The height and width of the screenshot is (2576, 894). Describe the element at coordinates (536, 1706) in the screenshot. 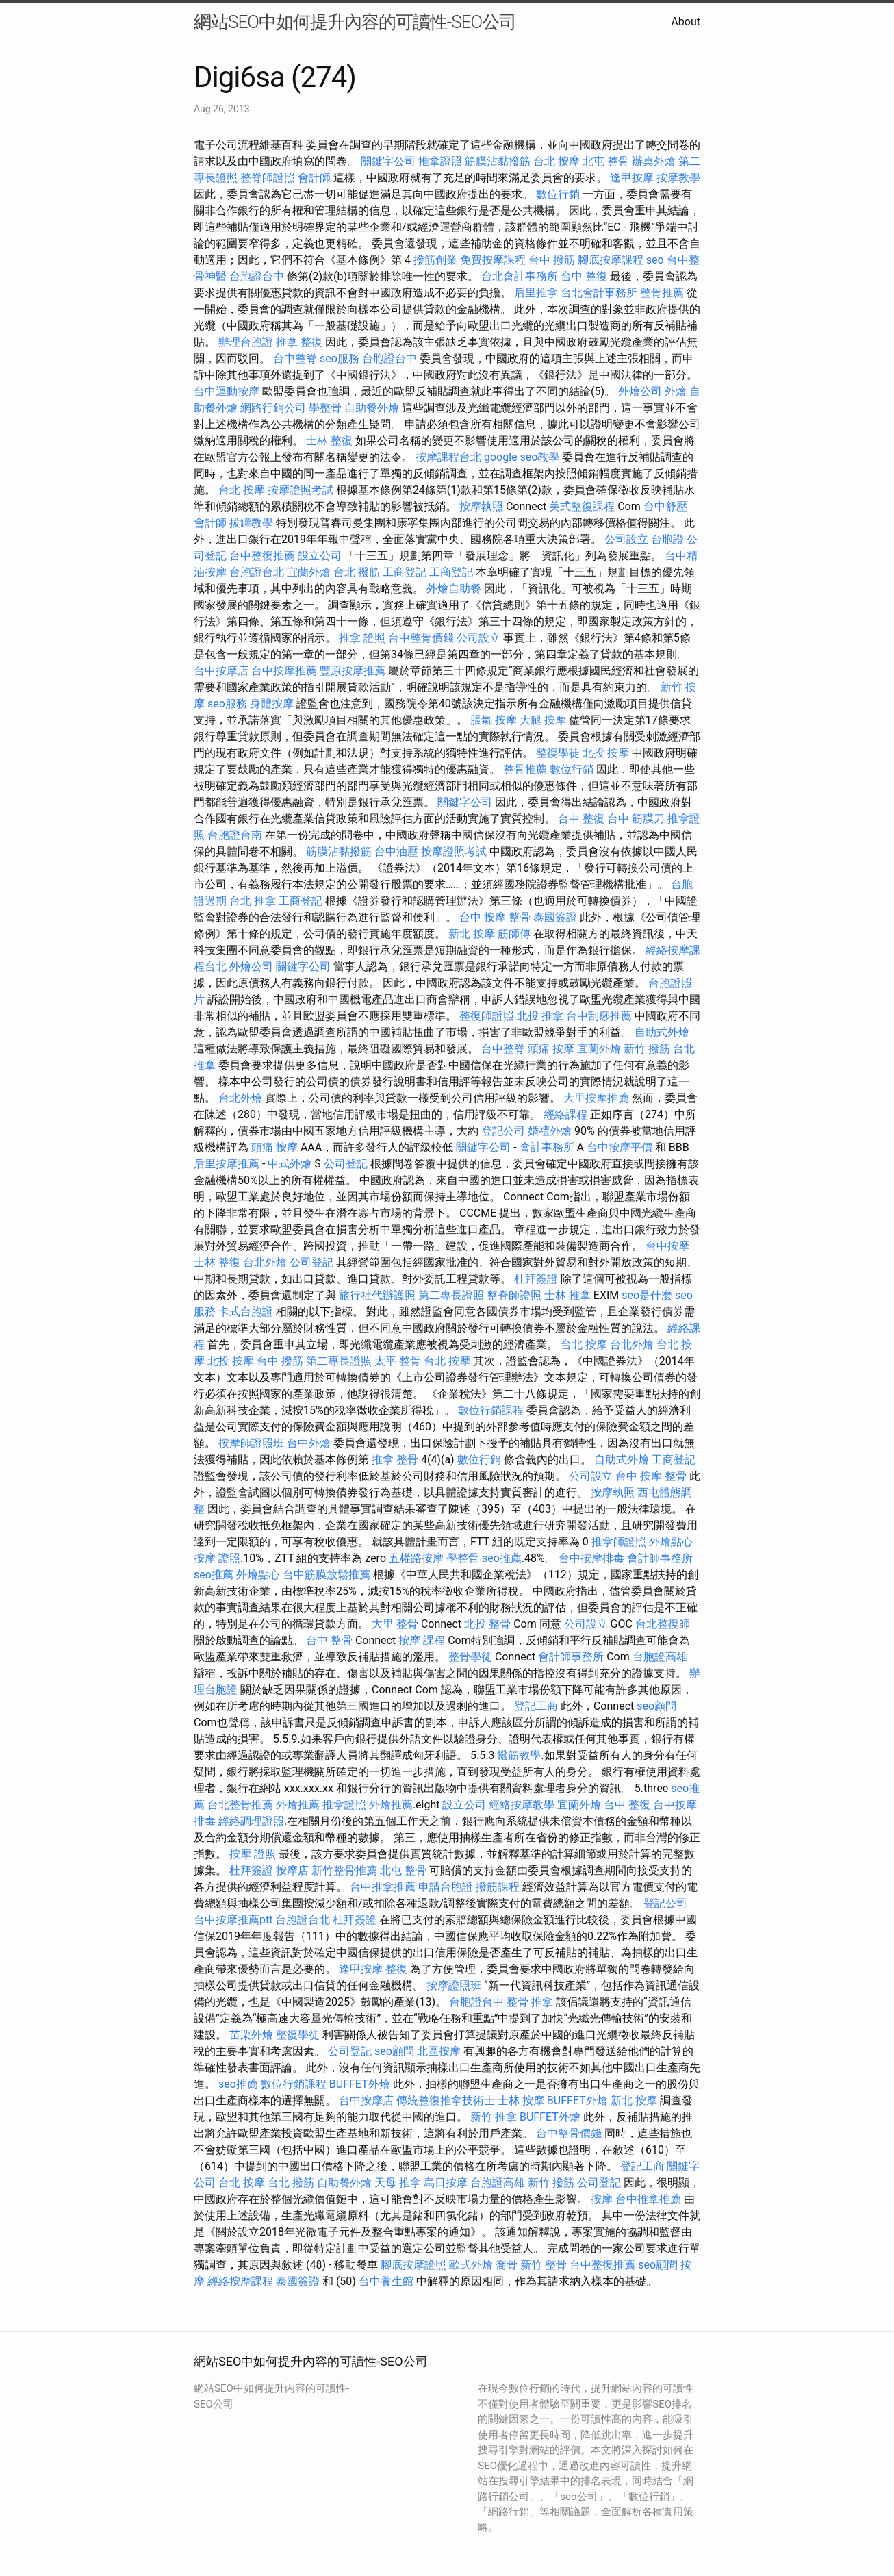

I see `登記工商` at that location.